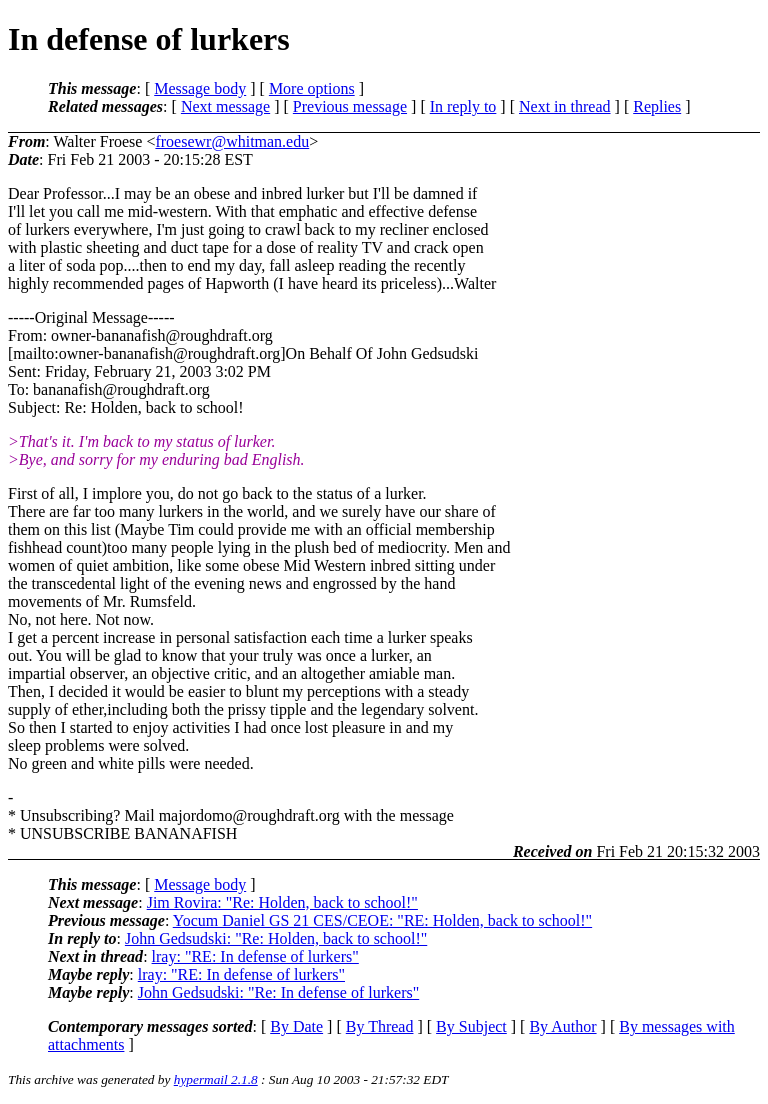  What do you see at coordinates (296, 1026) in the screenshot?
I see `By Date` at bounding box center [296, 1026].